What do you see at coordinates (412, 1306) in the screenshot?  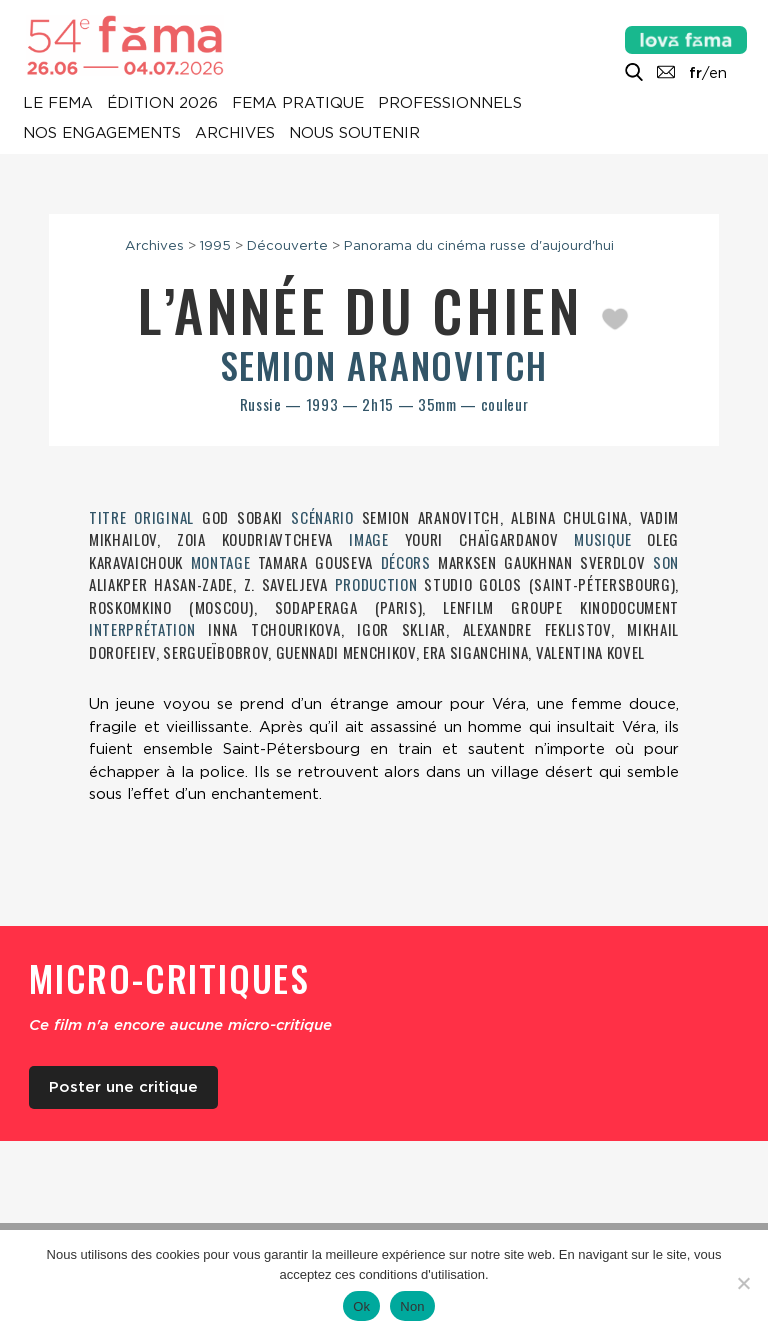 I see `Non` at bounding box center [412, 1306].